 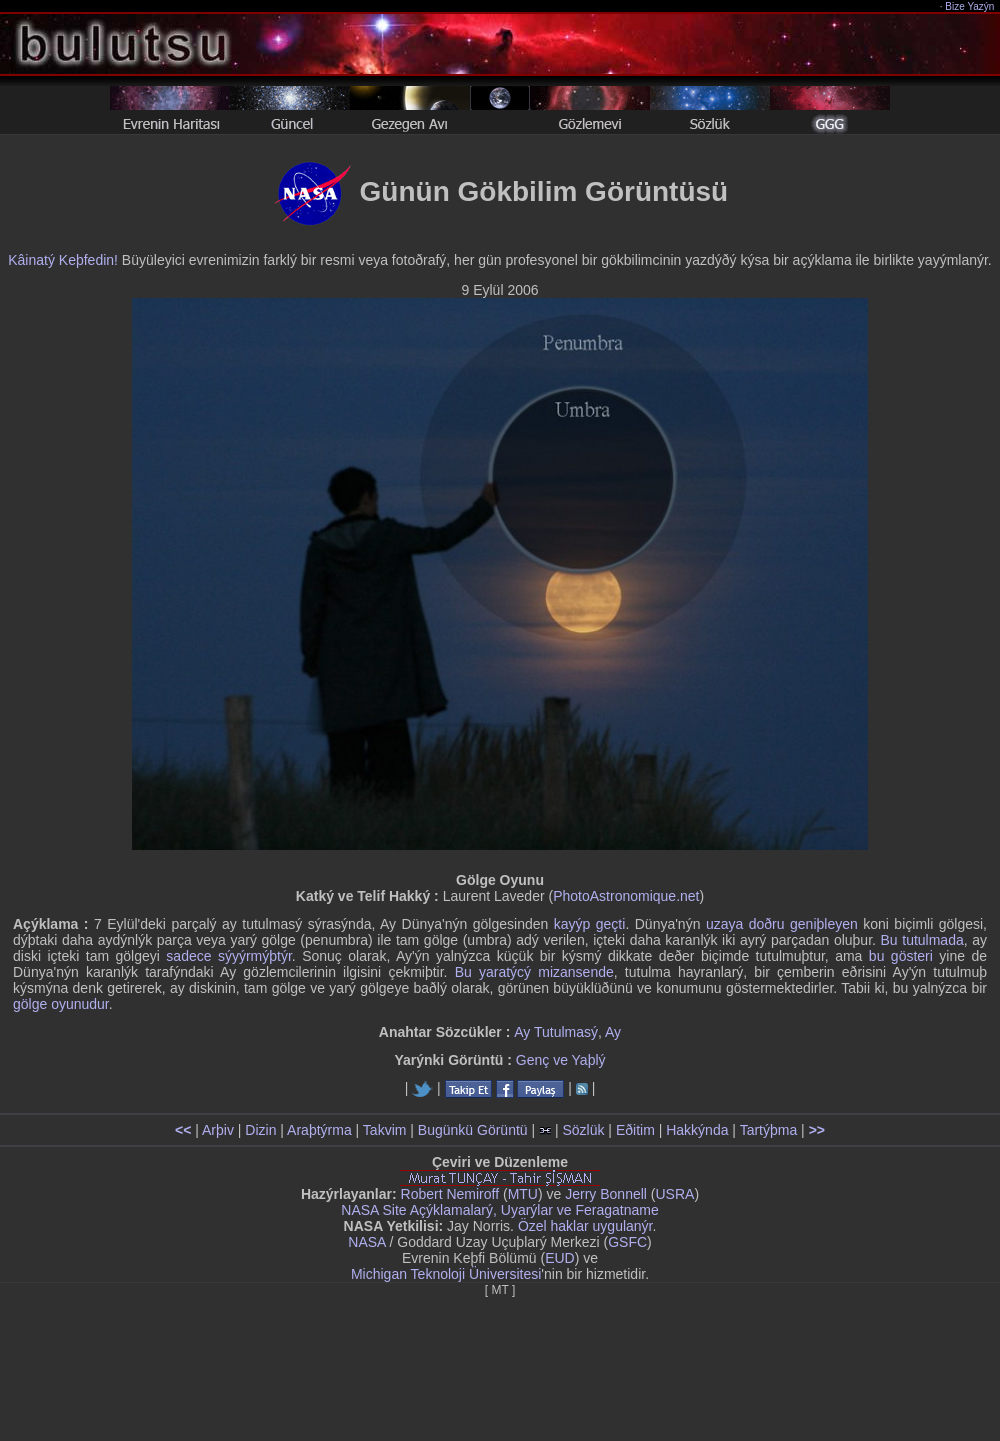 What do you see at coordinates (769, 1130) in the screenshot?
I see `Tartýþma` at bounding box center [769, 1130].